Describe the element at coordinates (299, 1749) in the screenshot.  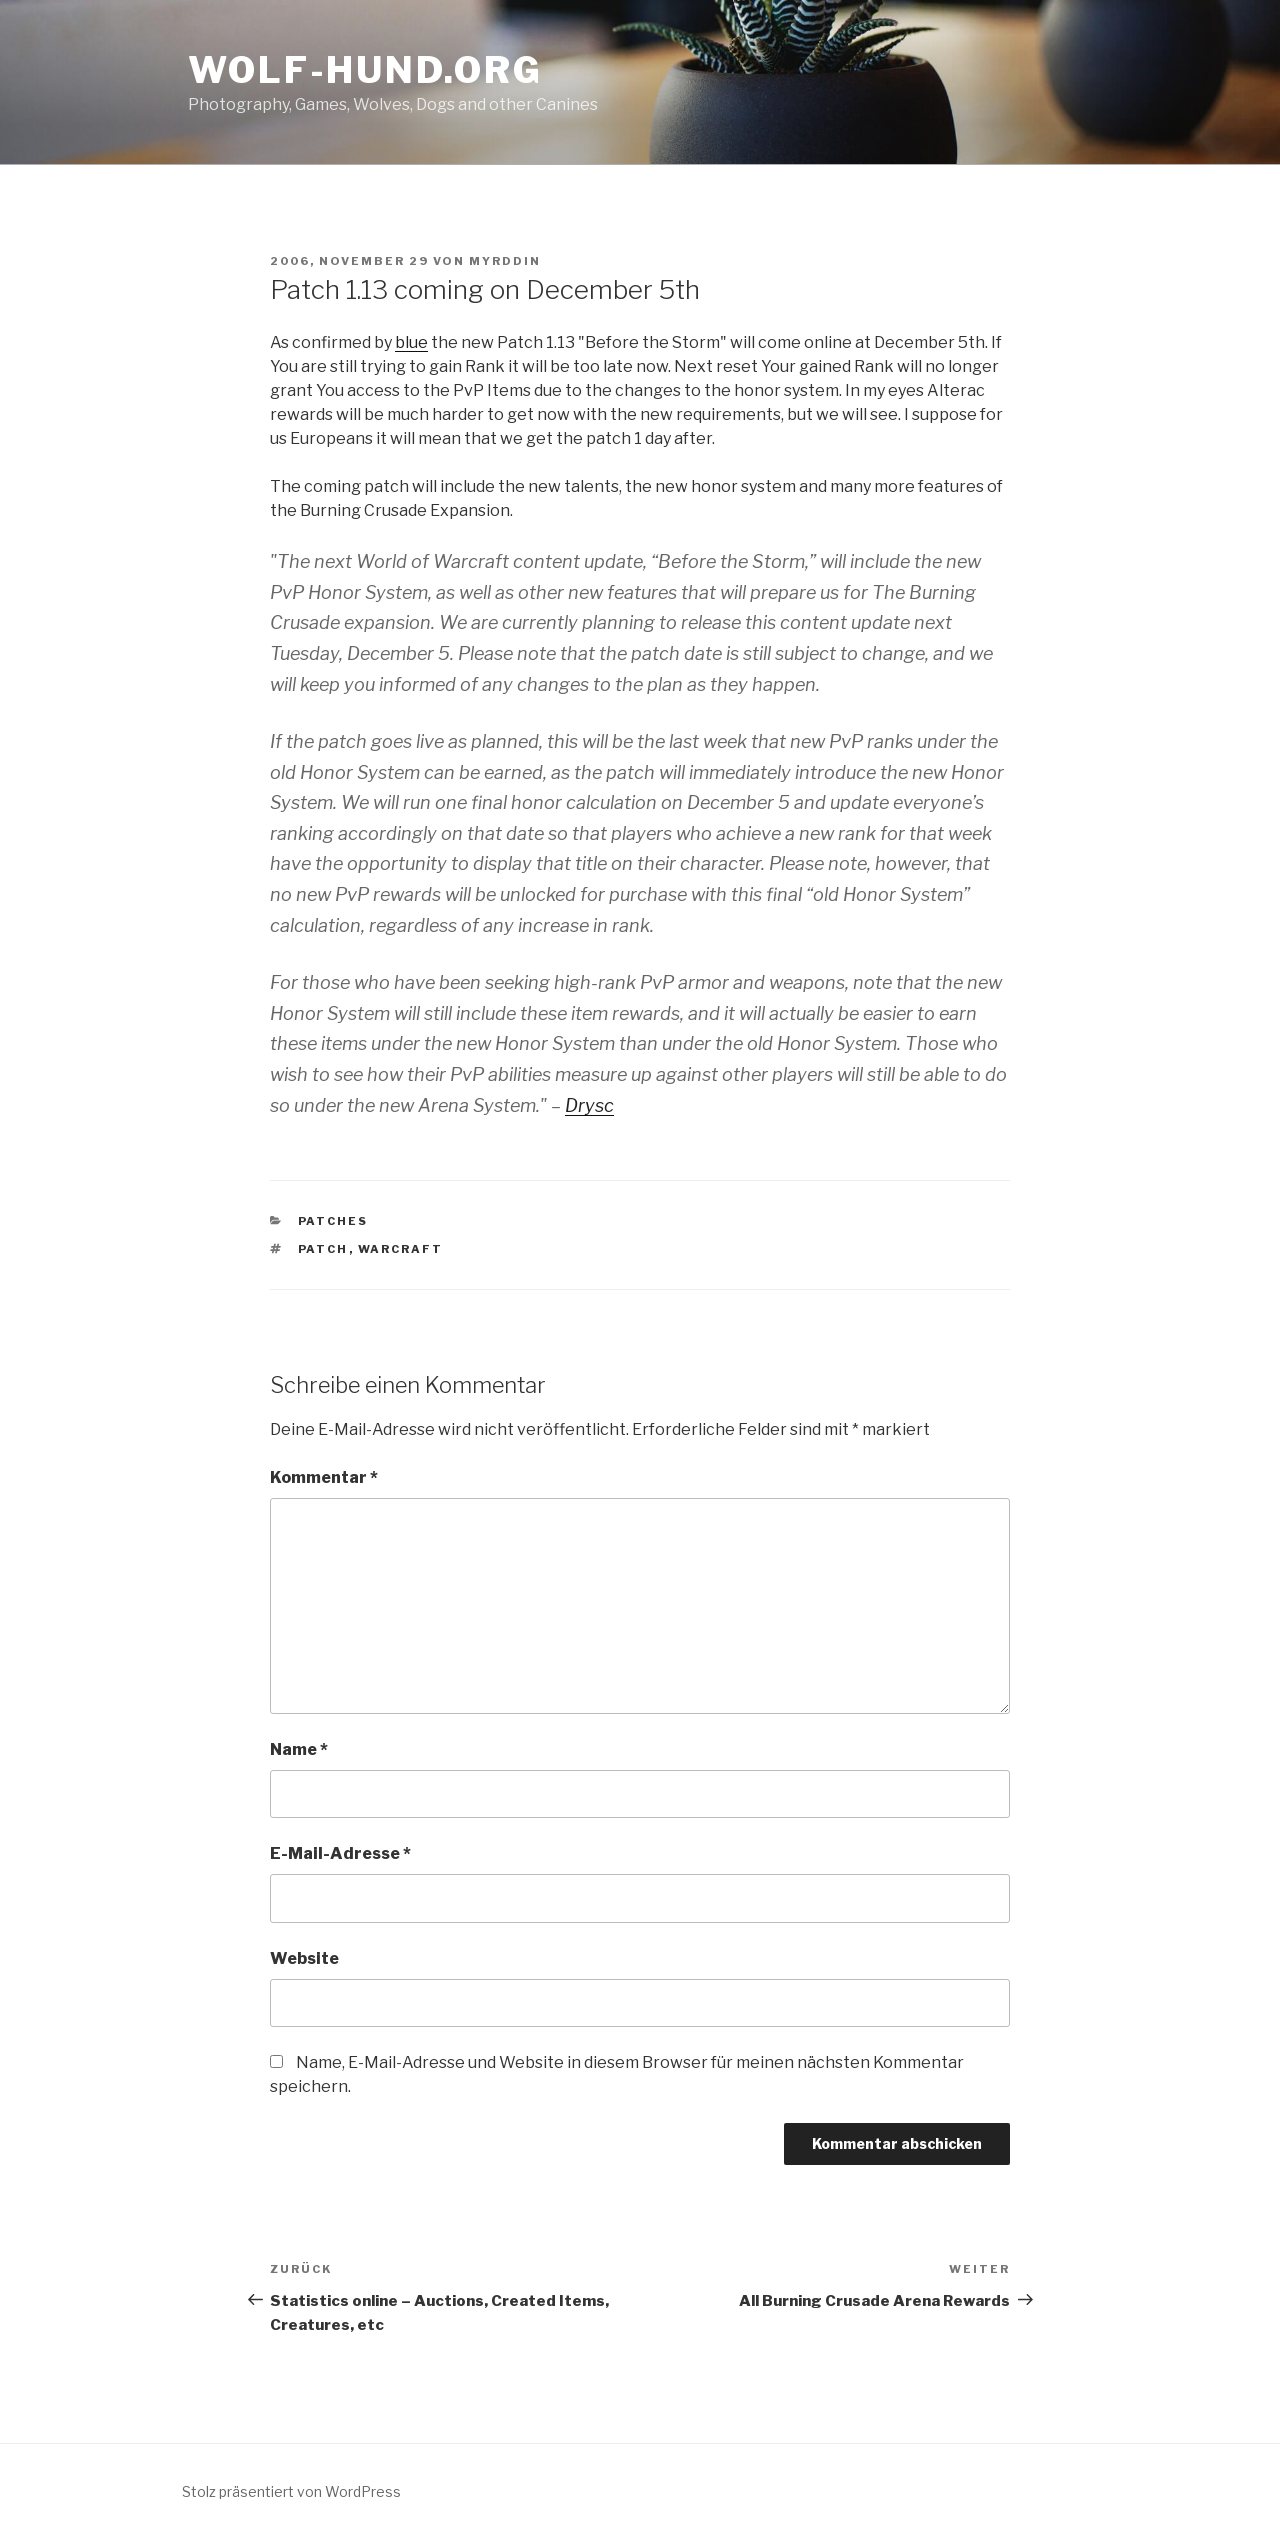
I see `Name` at that location.